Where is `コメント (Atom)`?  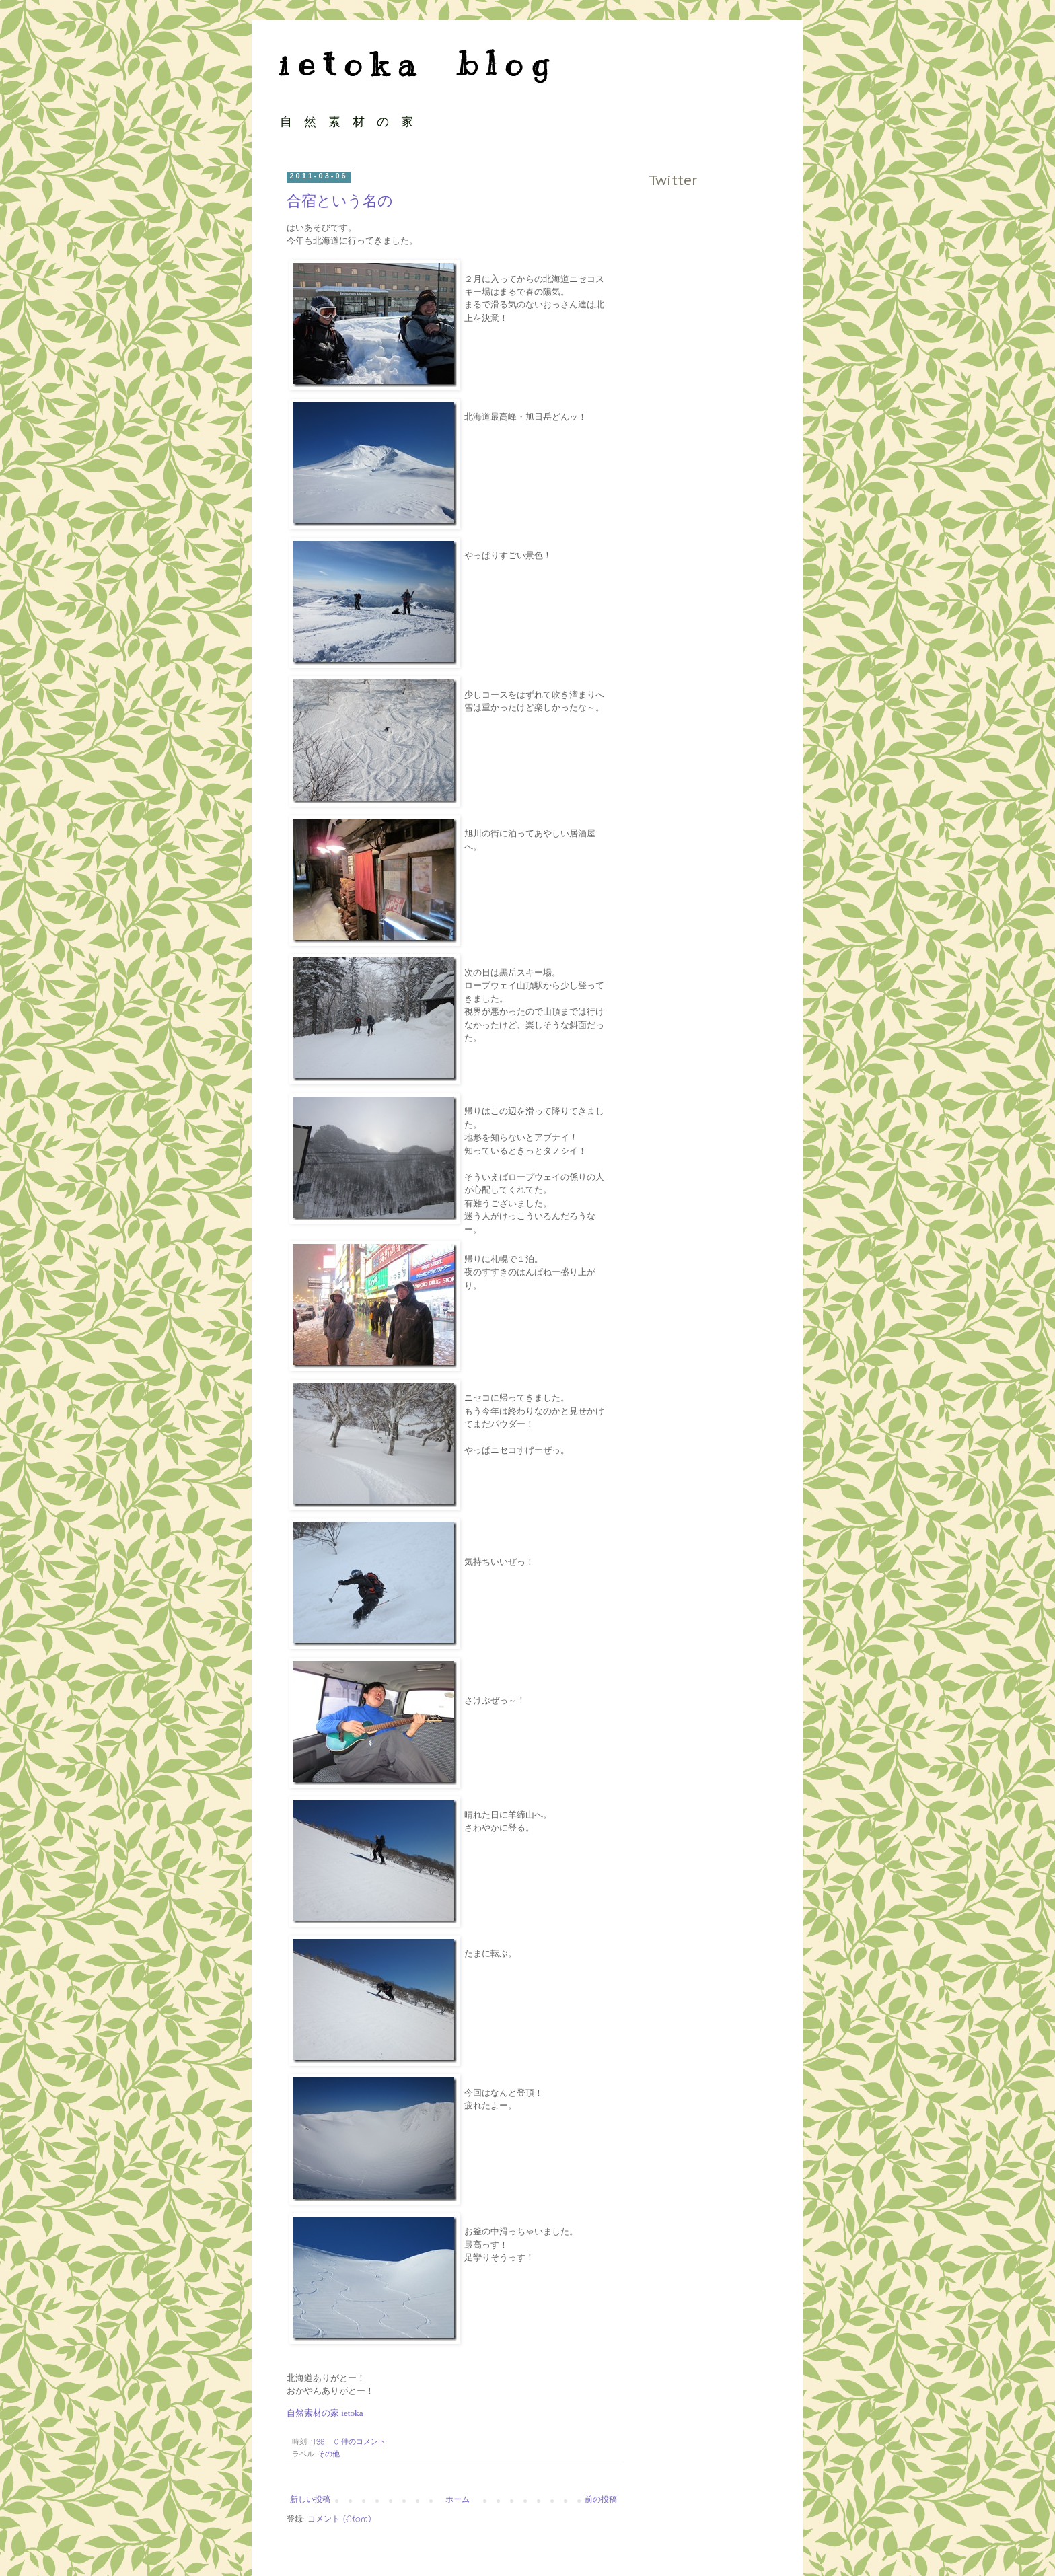
コメント (Atom) is located at coordinates (339, 2519).